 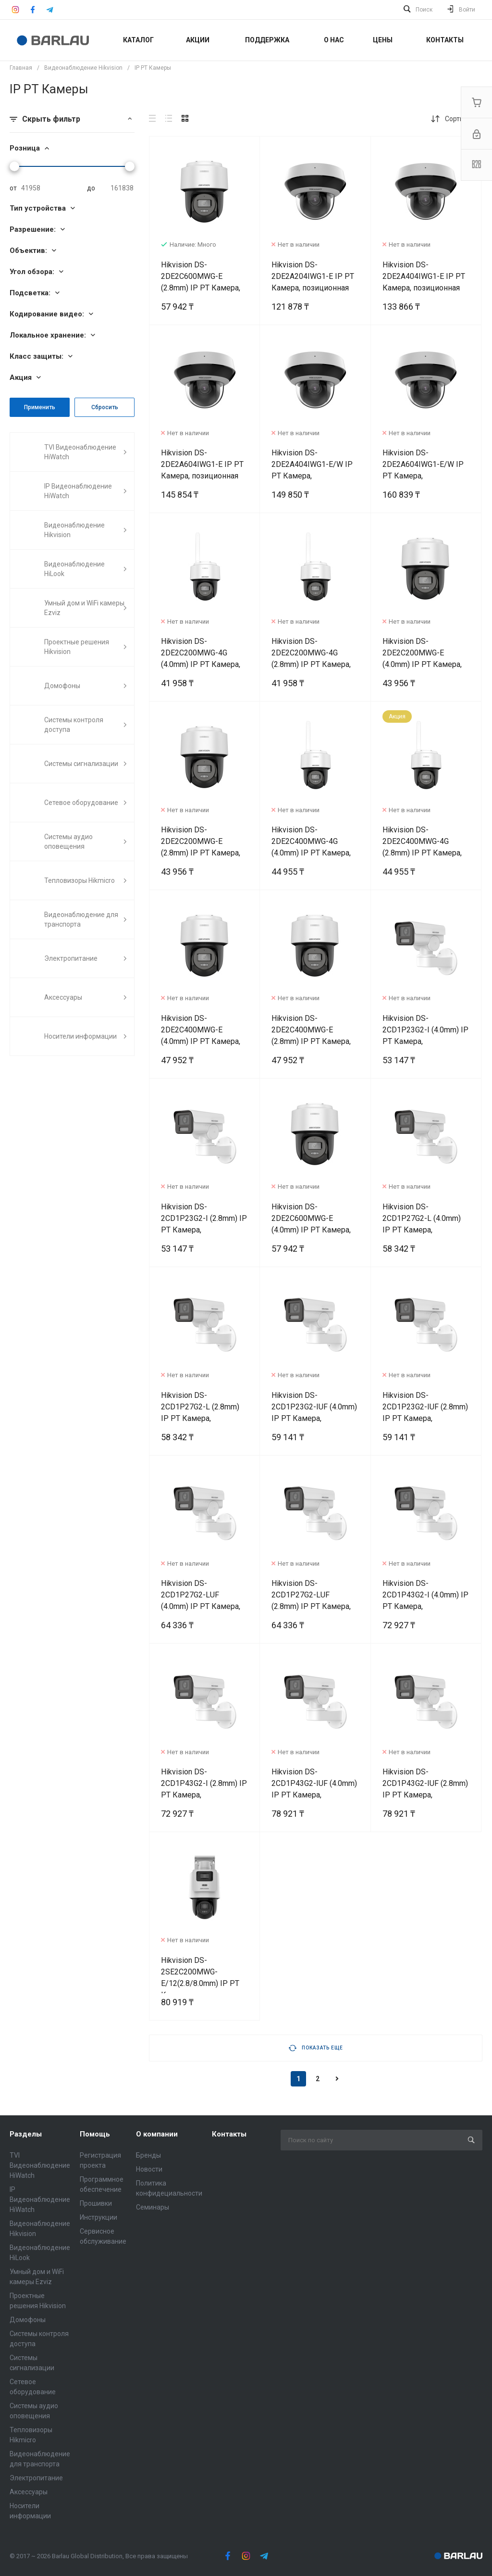 What do you see at coordinates (421, 1224) in the screenshot?
I see `Hikvision DS-2CD1P27G2-L (4.0mm) IP PT Камера, позиционная` at bounding box center [421, 1224].